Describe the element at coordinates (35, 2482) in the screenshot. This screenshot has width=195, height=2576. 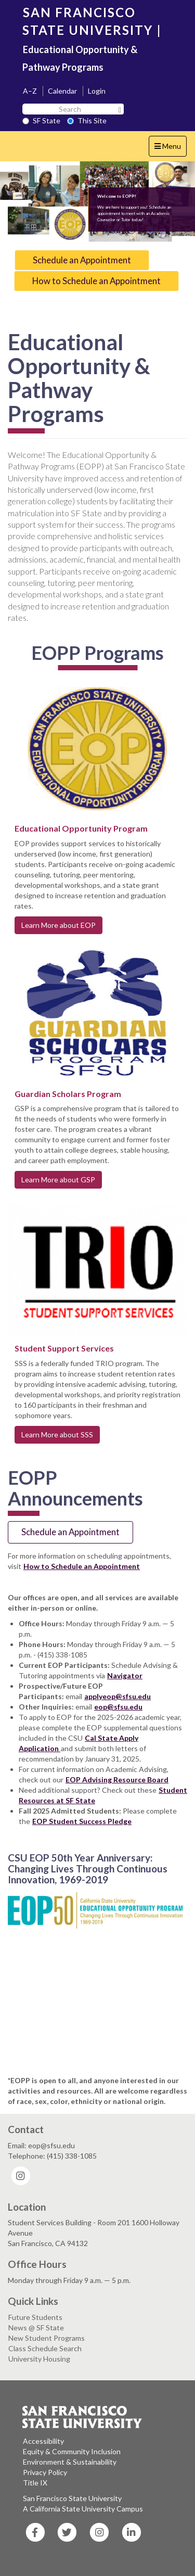
I see `Title IX` at that location.